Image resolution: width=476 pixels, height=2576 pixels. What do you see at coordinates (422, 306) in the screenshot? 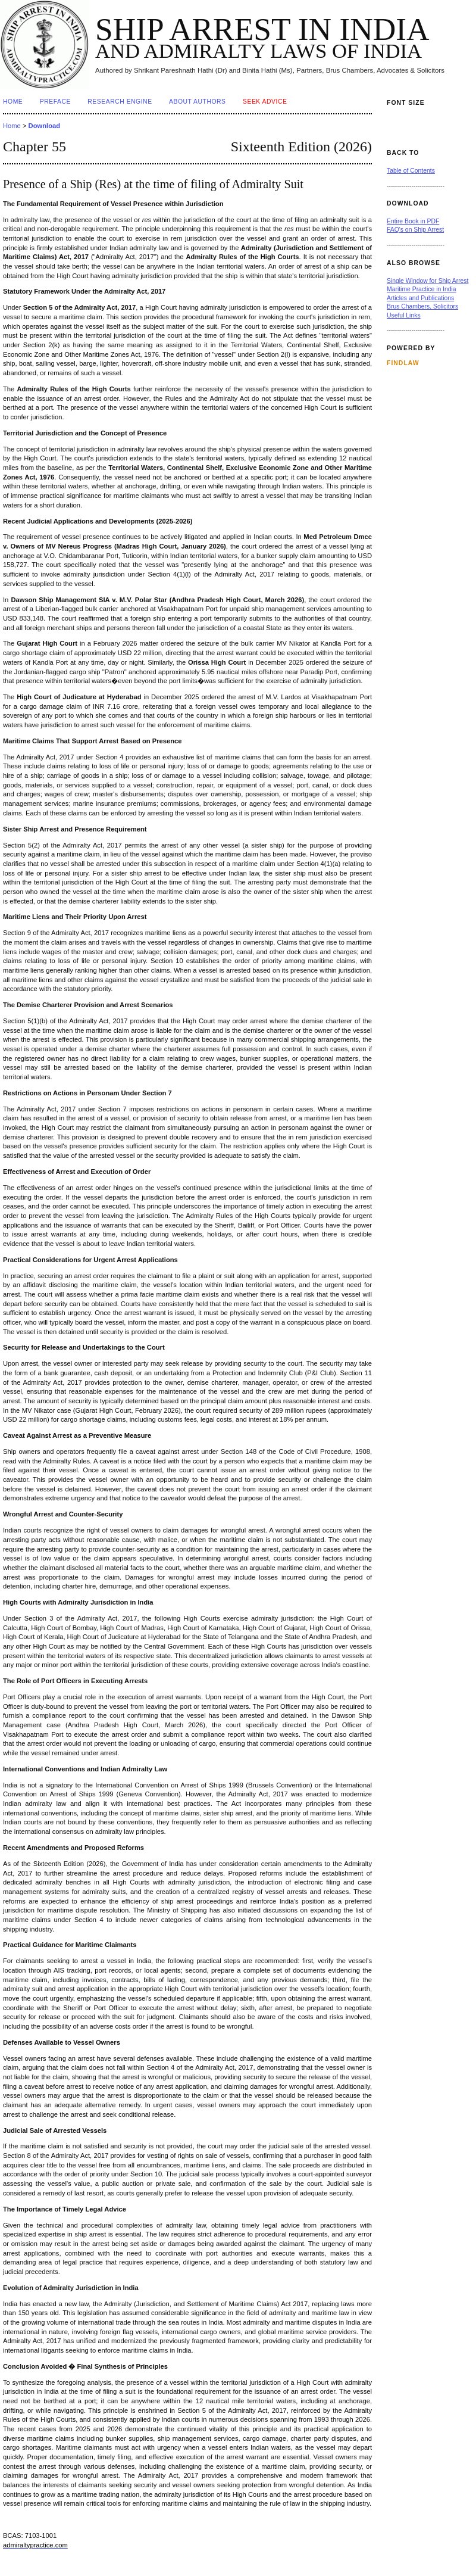
I see `Brus Chambers, Solicitors` at bounding box center [422, 306].